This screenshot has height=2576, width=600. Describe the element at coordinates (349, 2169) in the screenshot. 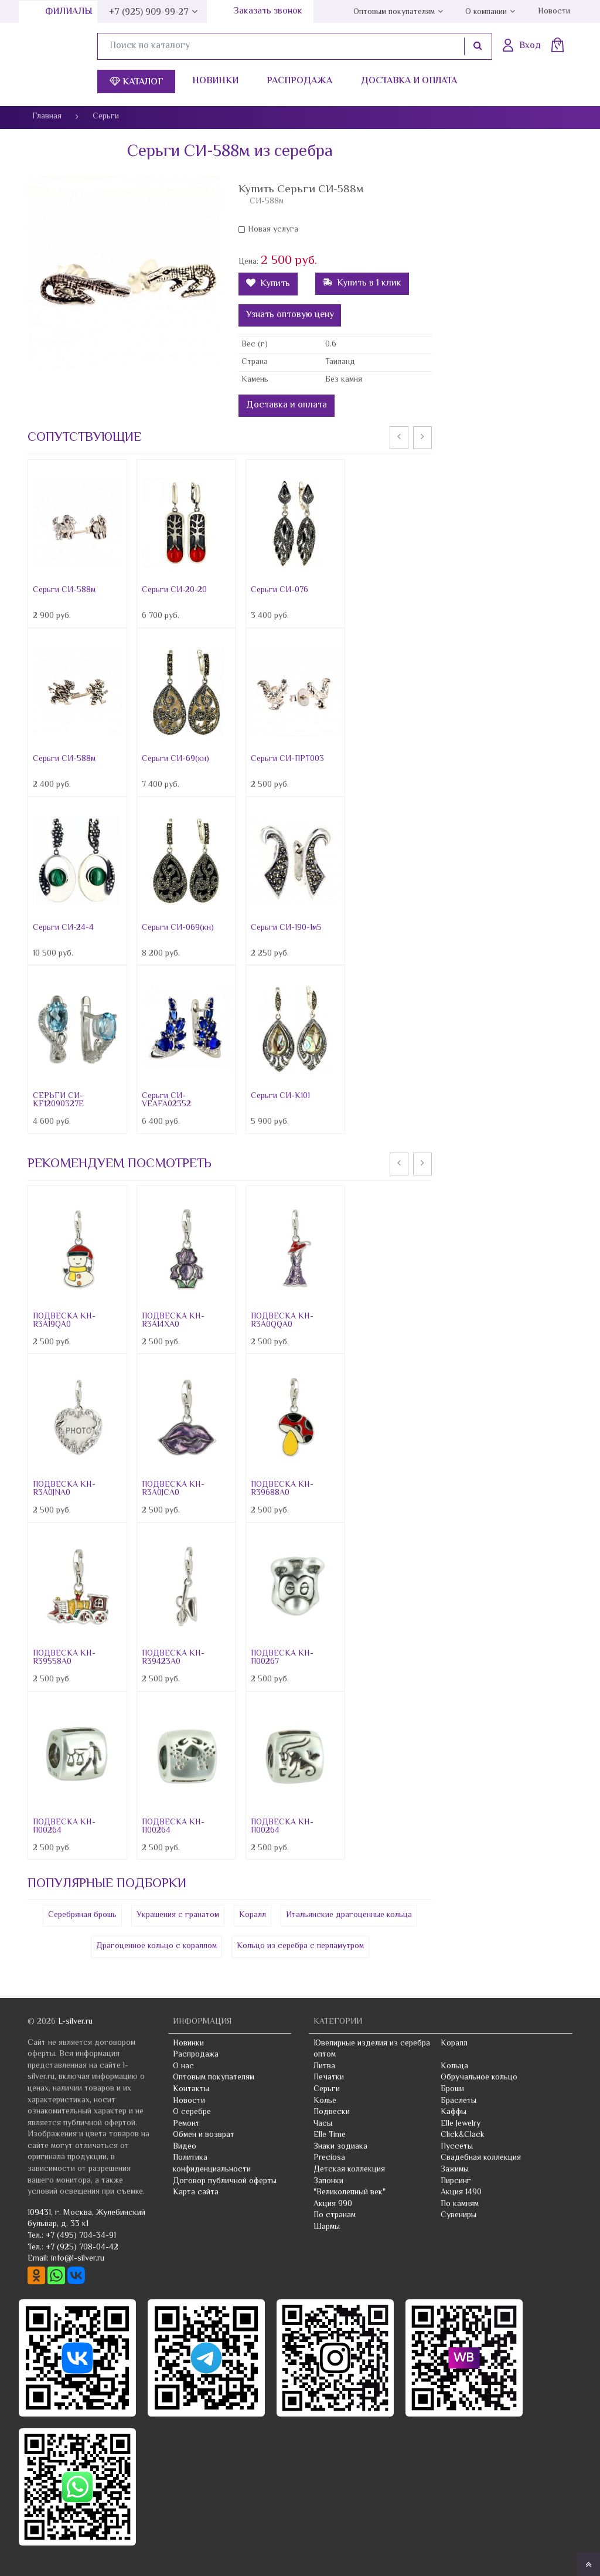

I see `Детская коллекция` at that location.